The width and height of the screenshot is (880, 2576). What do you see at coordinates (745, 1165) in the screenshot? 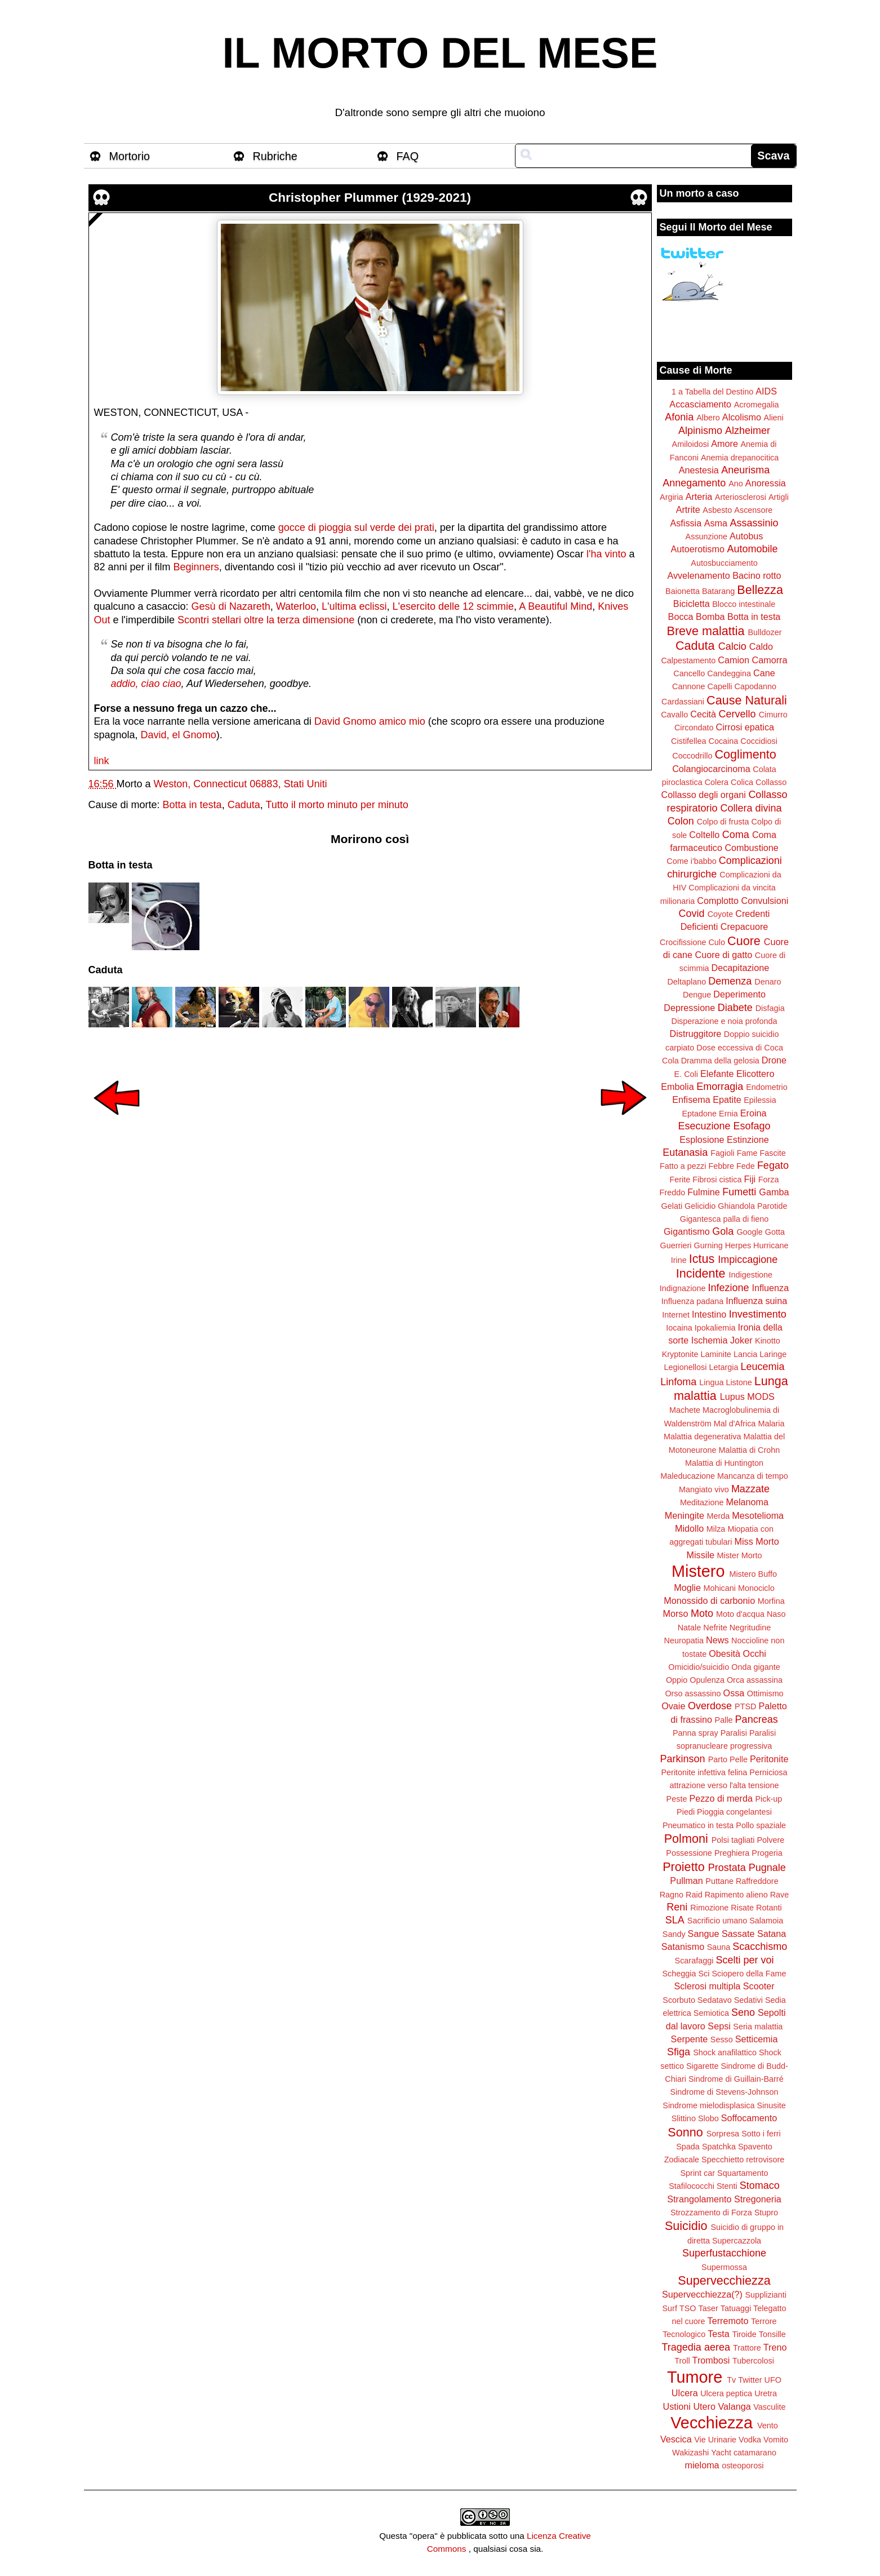
I see `Fede` at bounding box center [745, 1165].